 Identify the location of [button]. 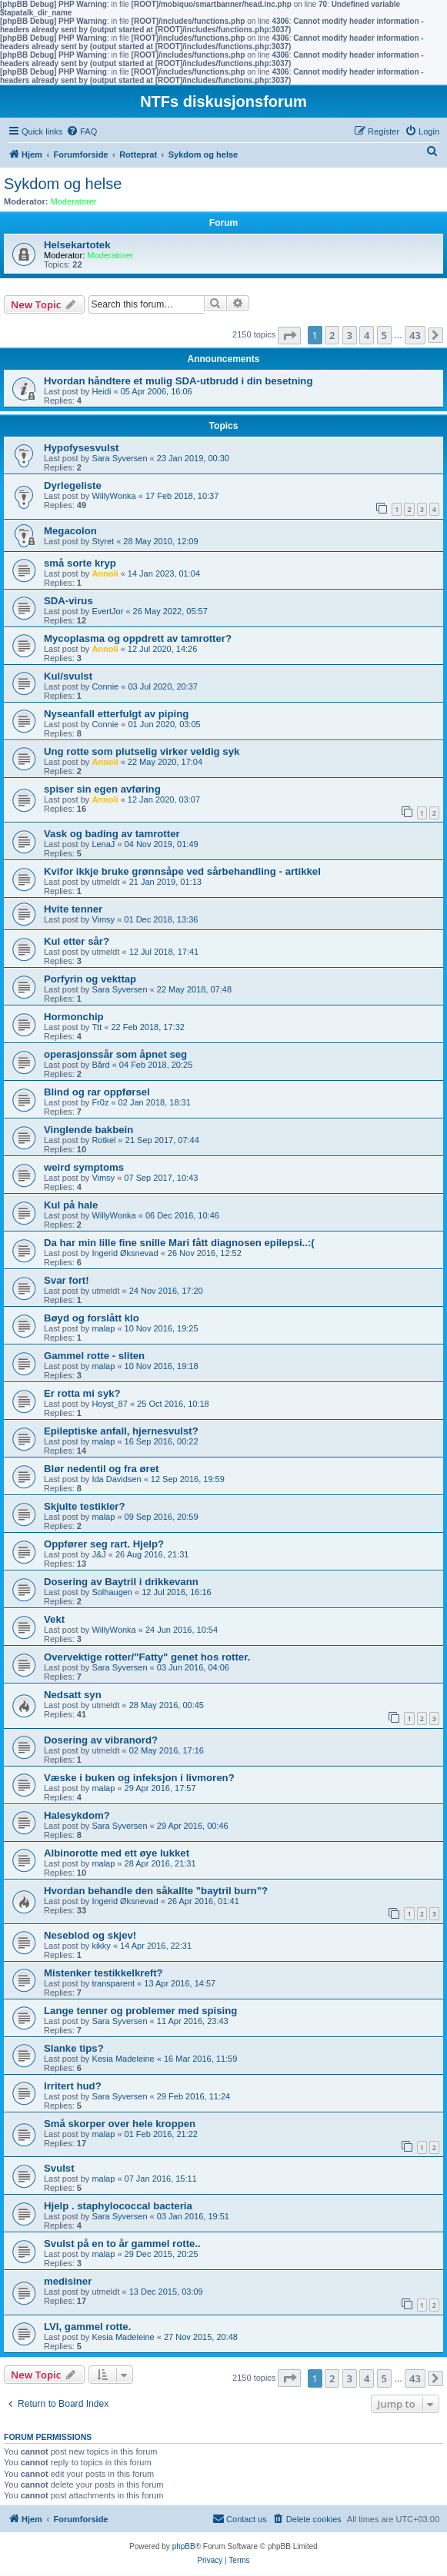
(289, 335).